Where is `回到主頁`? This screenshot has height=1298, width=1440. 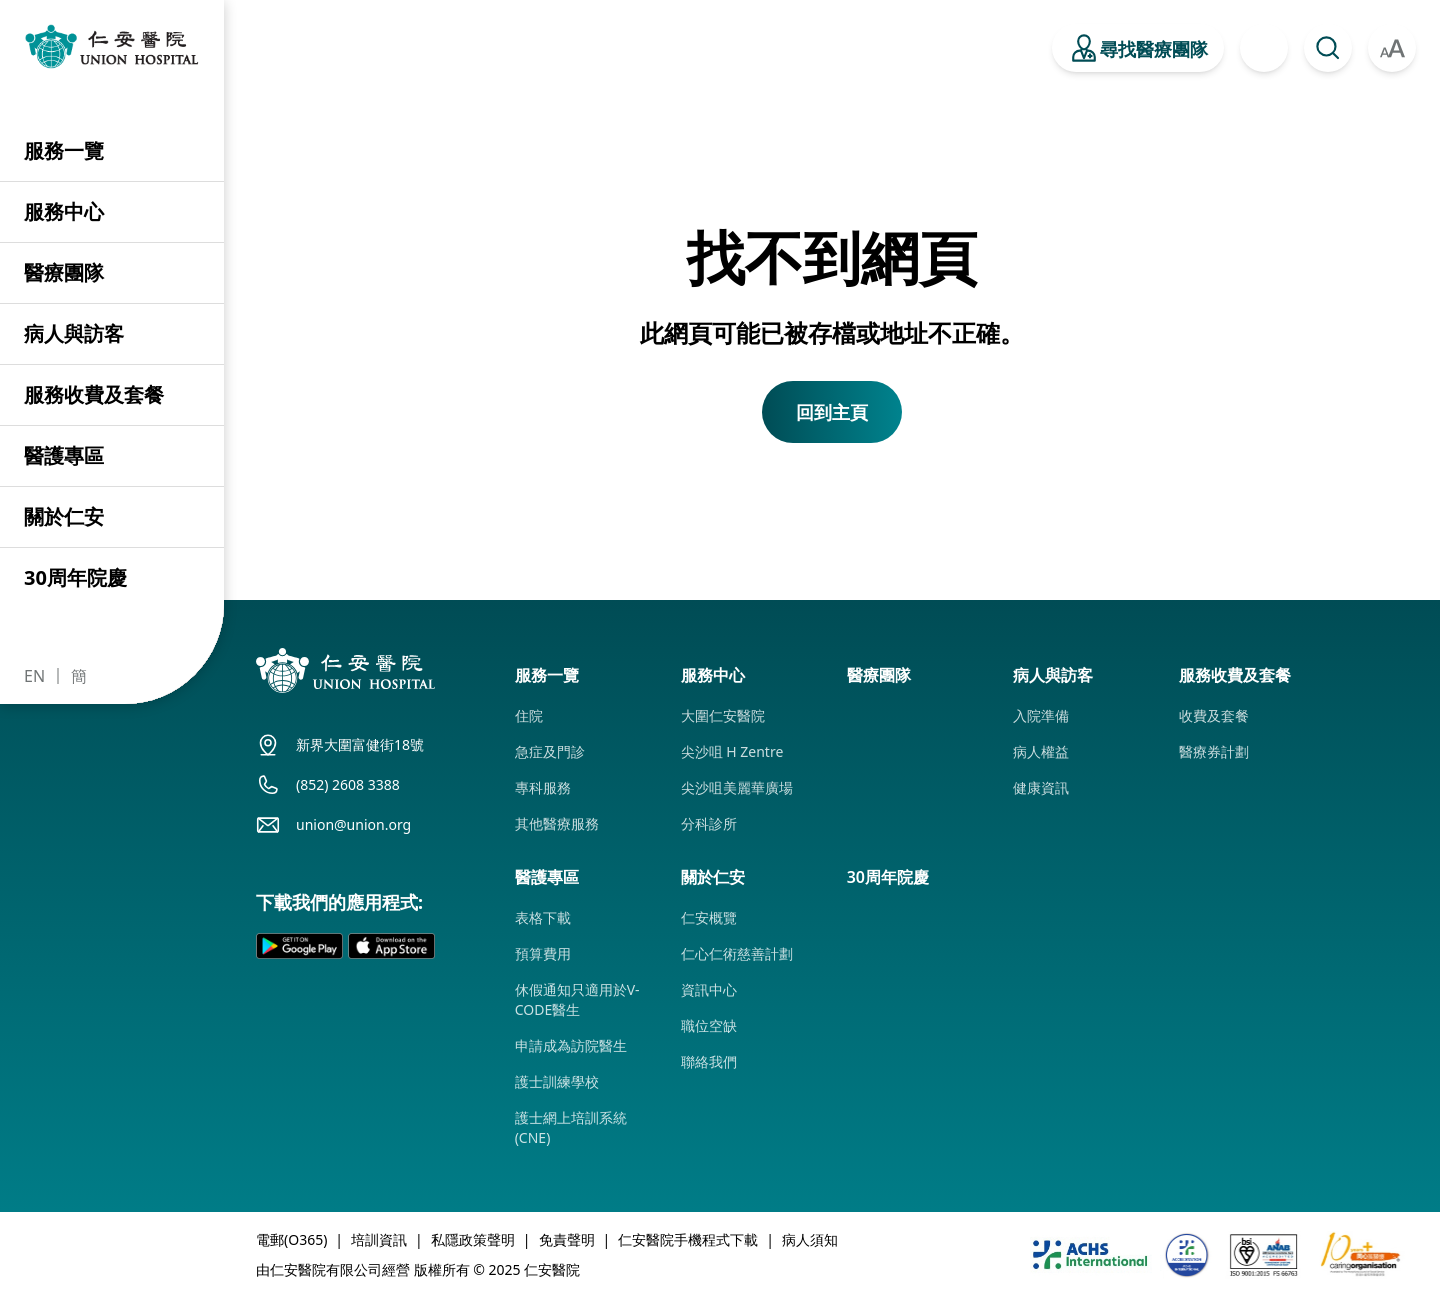
回到主頁 is located at coordinates (832, 412).